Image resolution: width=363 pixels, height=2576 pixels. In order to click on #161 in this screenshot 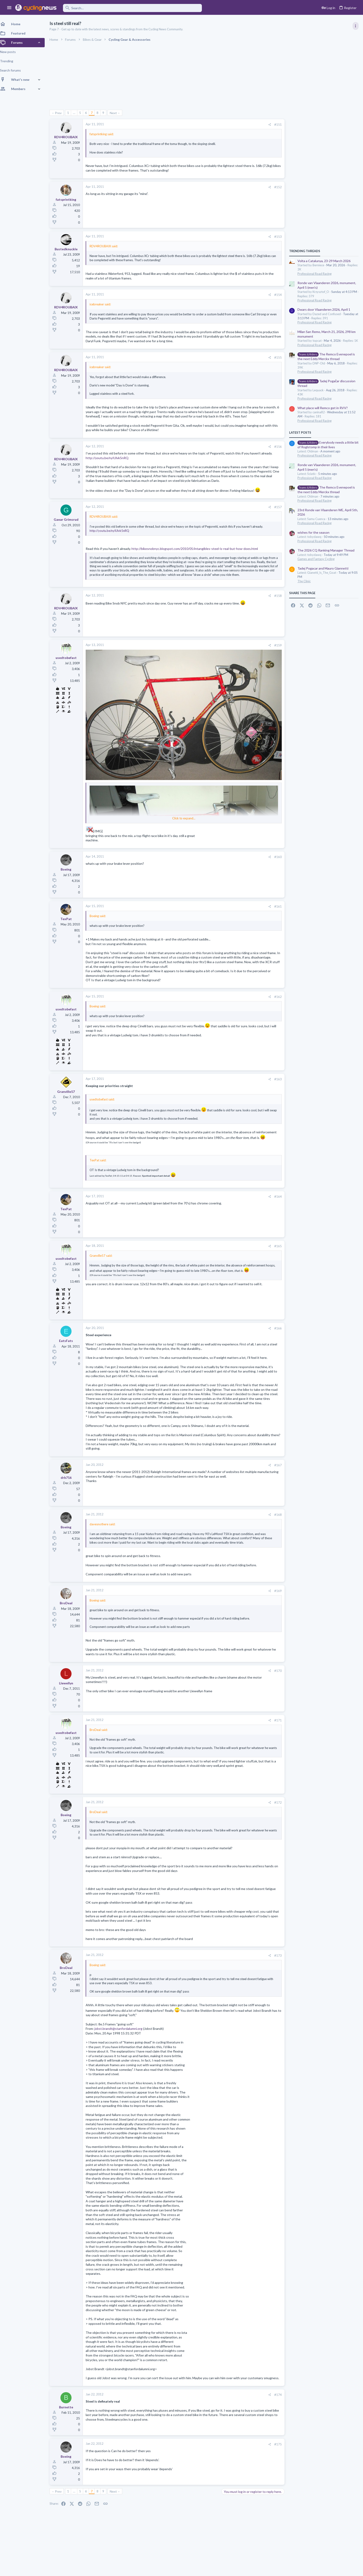, I will do `click(278, 908)`.